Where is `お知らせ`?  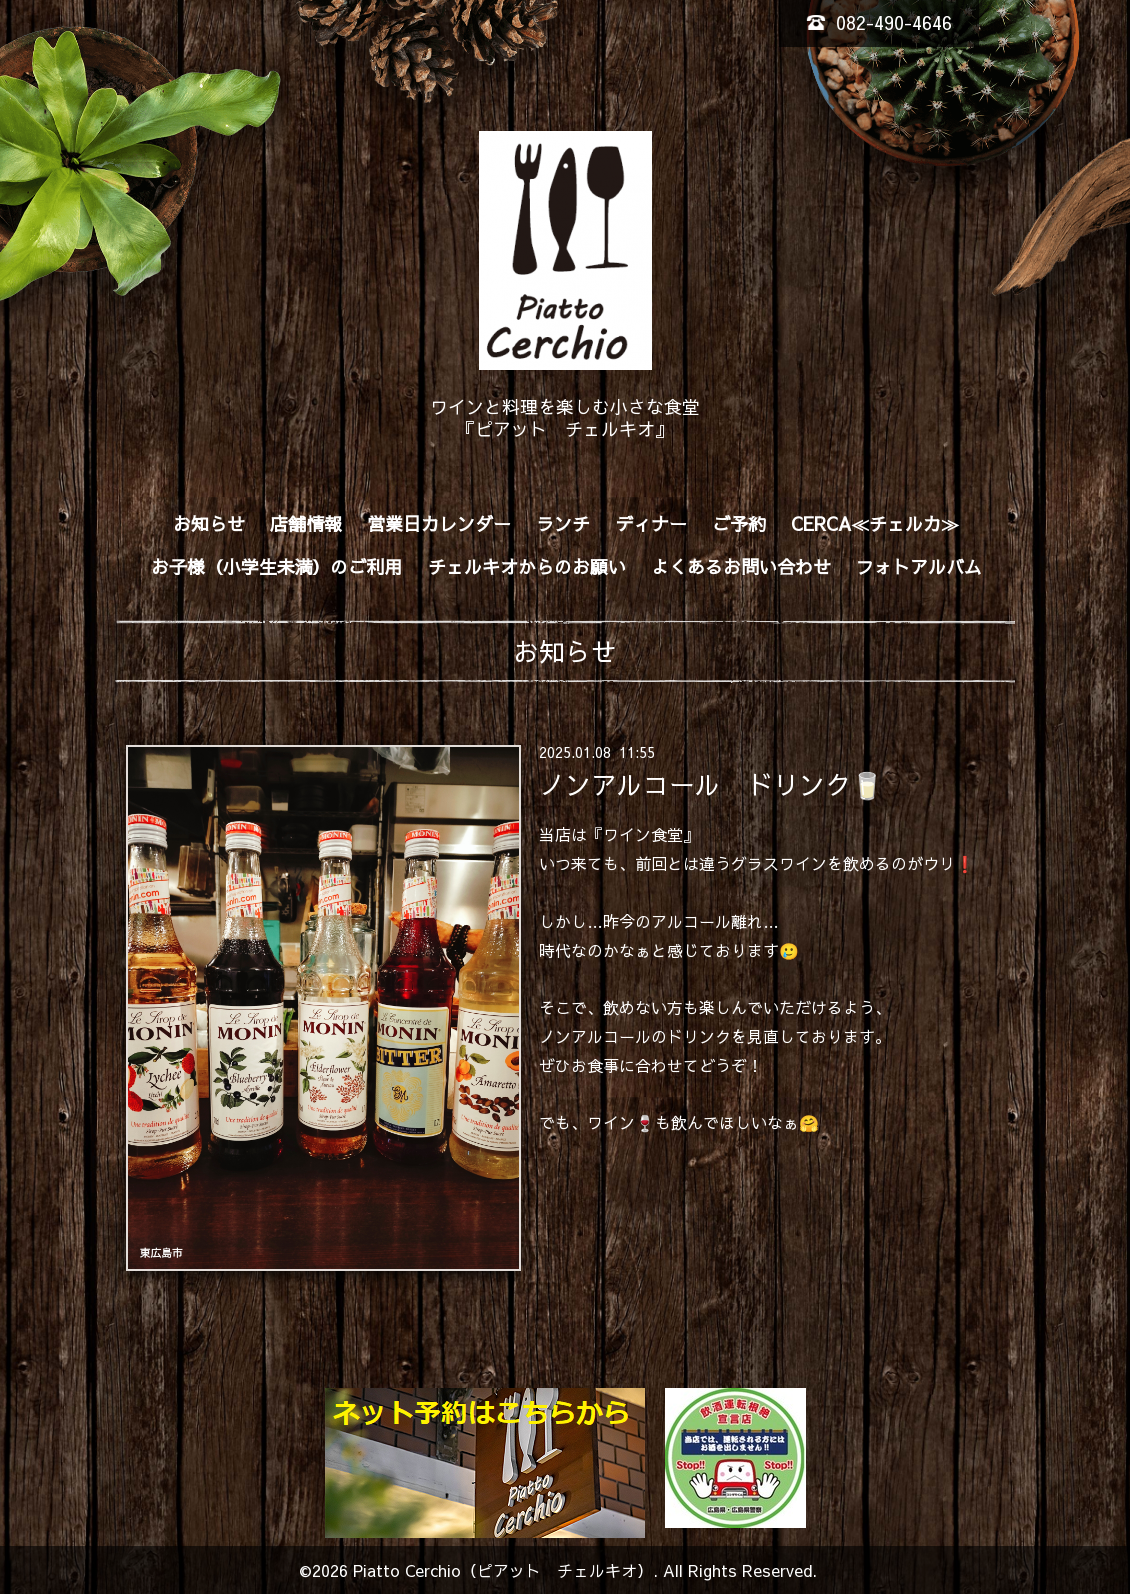
お知らせ is located at coordinates (209, 523).